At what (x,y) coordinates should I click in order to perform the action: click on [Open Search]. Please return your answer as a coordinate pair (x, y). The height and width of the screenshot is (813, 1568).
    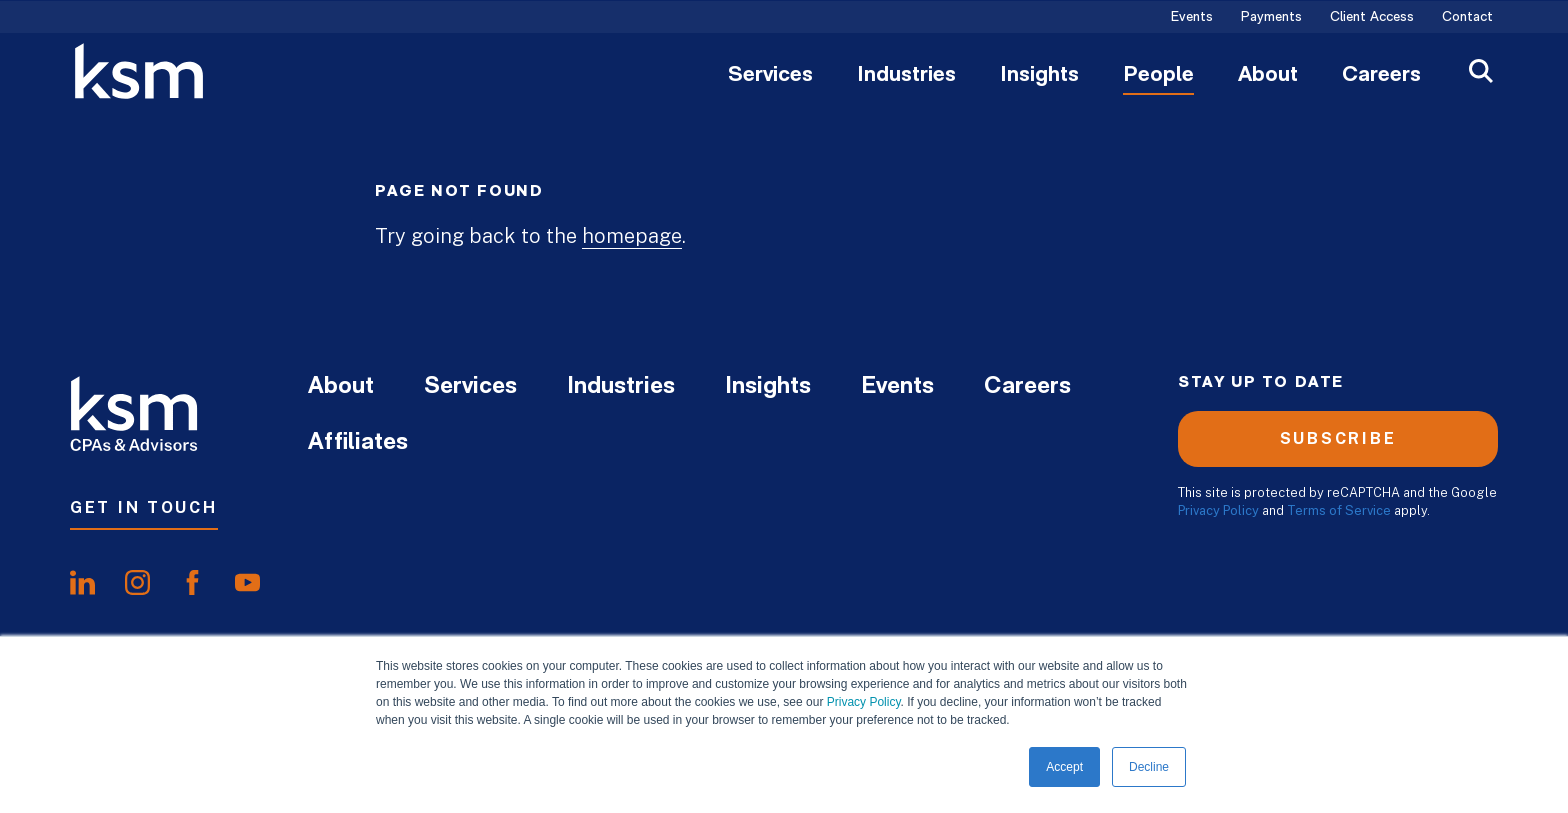
    Looking at the image, I should click on (1481, 73).